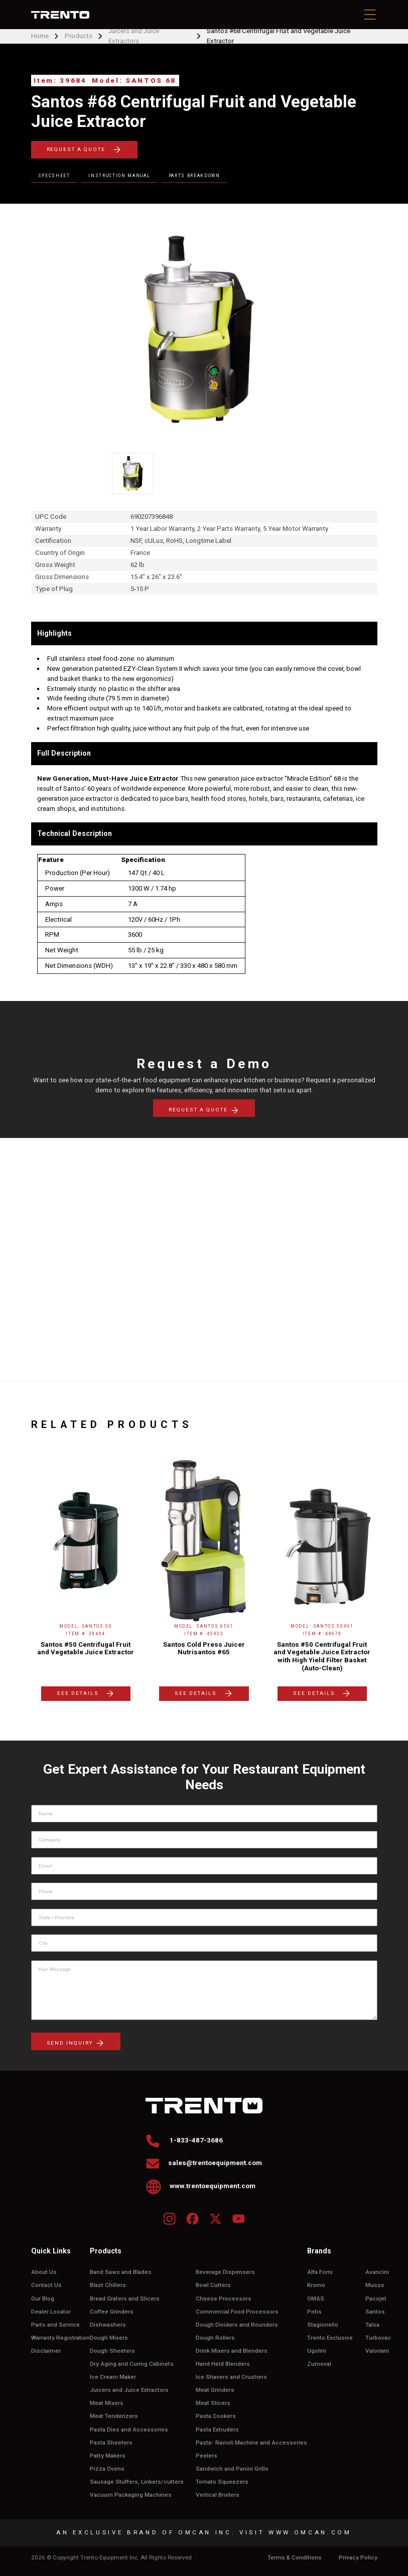 The height and width of the screenshot is (2576, 408). I want to click on Pasta Sheeters, so click(111, 2443).